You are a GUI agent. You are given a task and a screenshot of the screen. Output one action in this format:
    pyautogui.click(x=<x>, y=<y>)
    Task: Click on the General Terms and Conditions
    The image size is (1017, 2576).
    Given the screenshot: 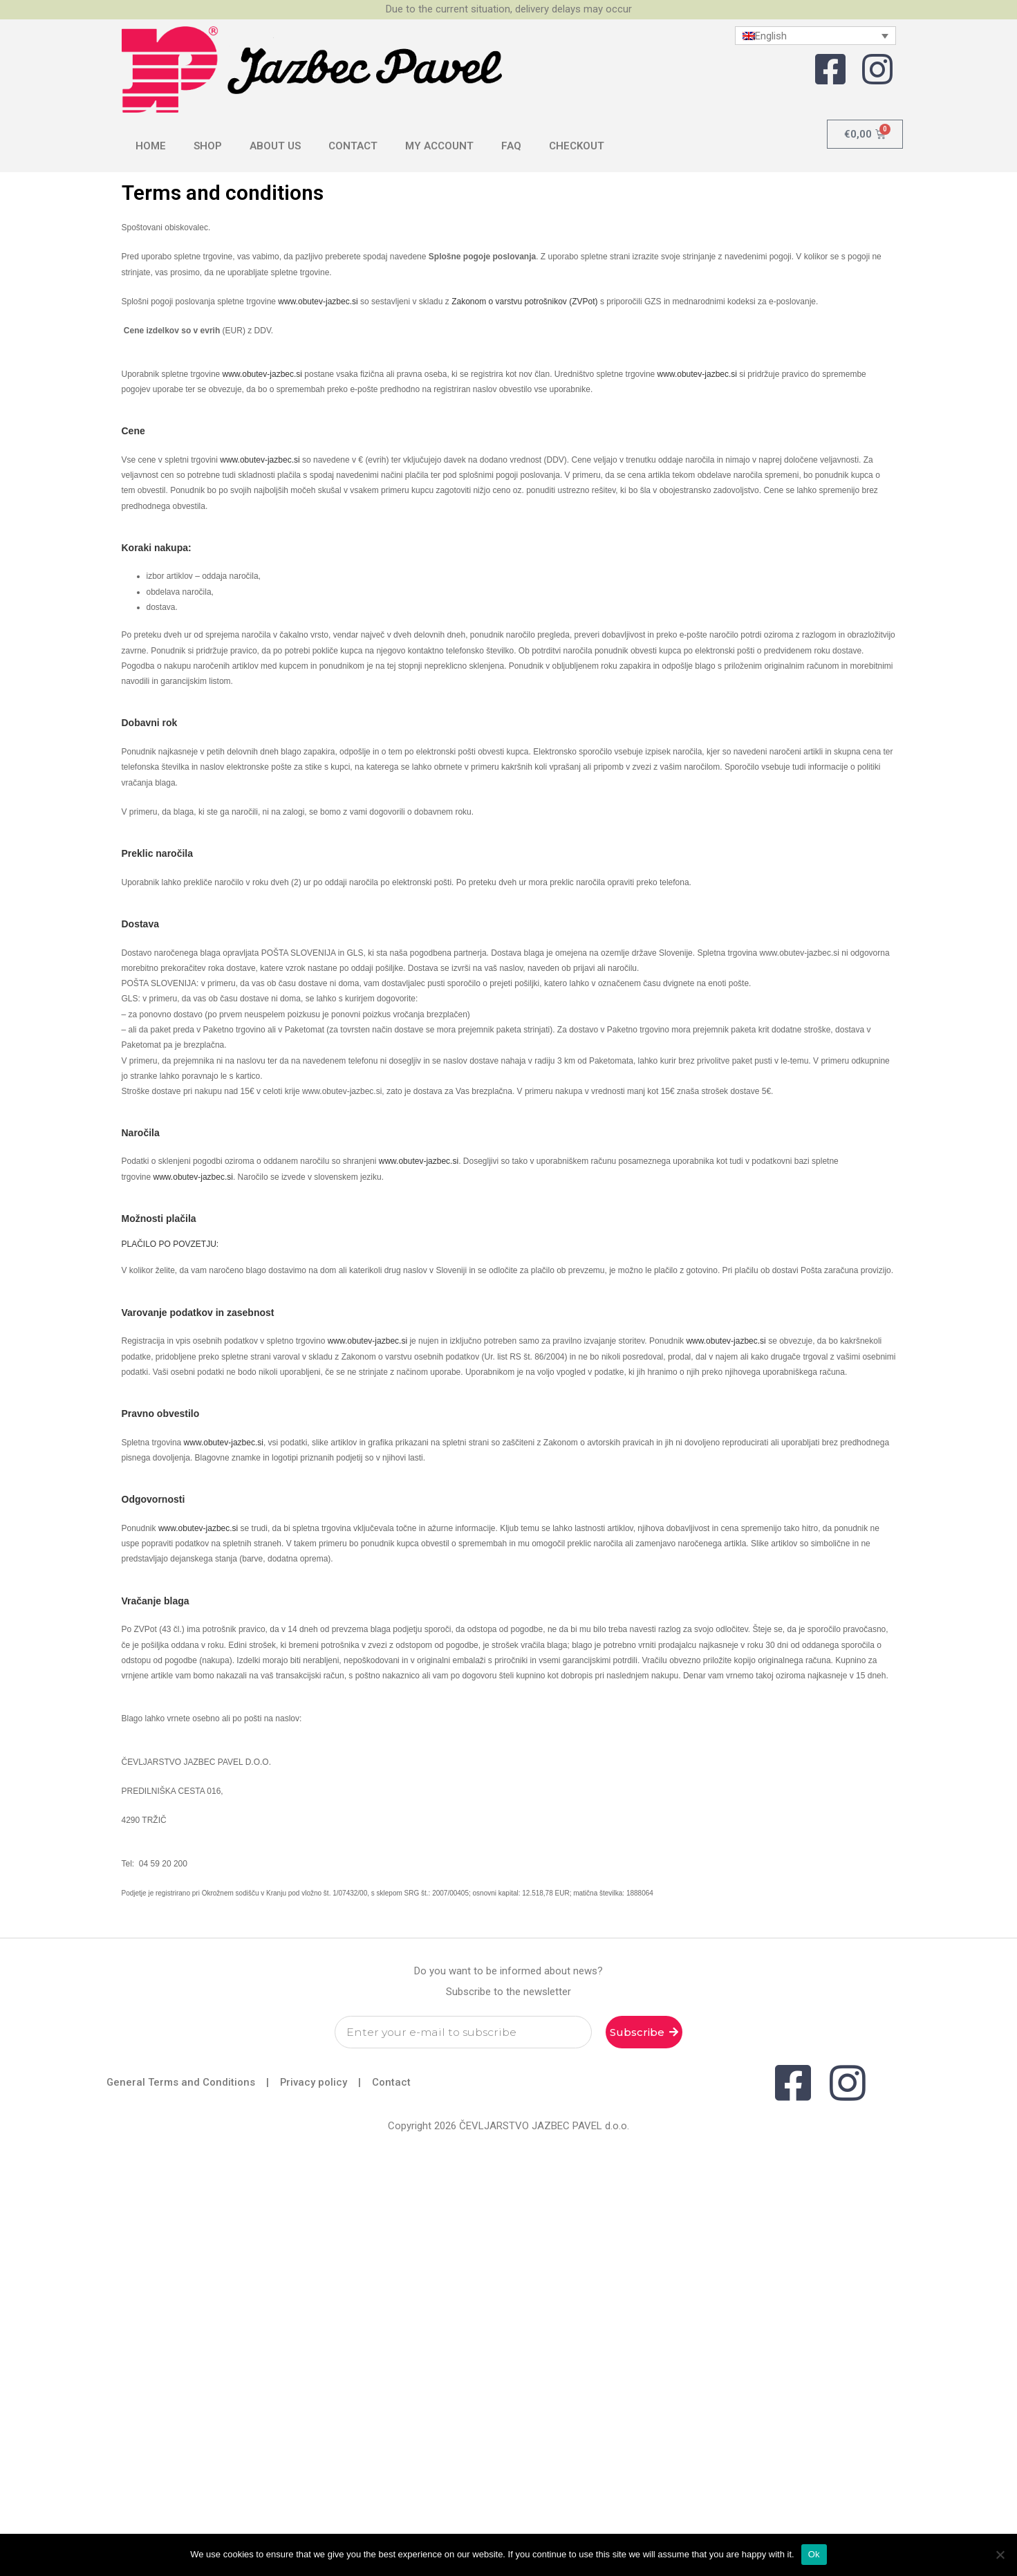 What is the action you would take?
    pyautogui.click(x=181, y=2082)
    